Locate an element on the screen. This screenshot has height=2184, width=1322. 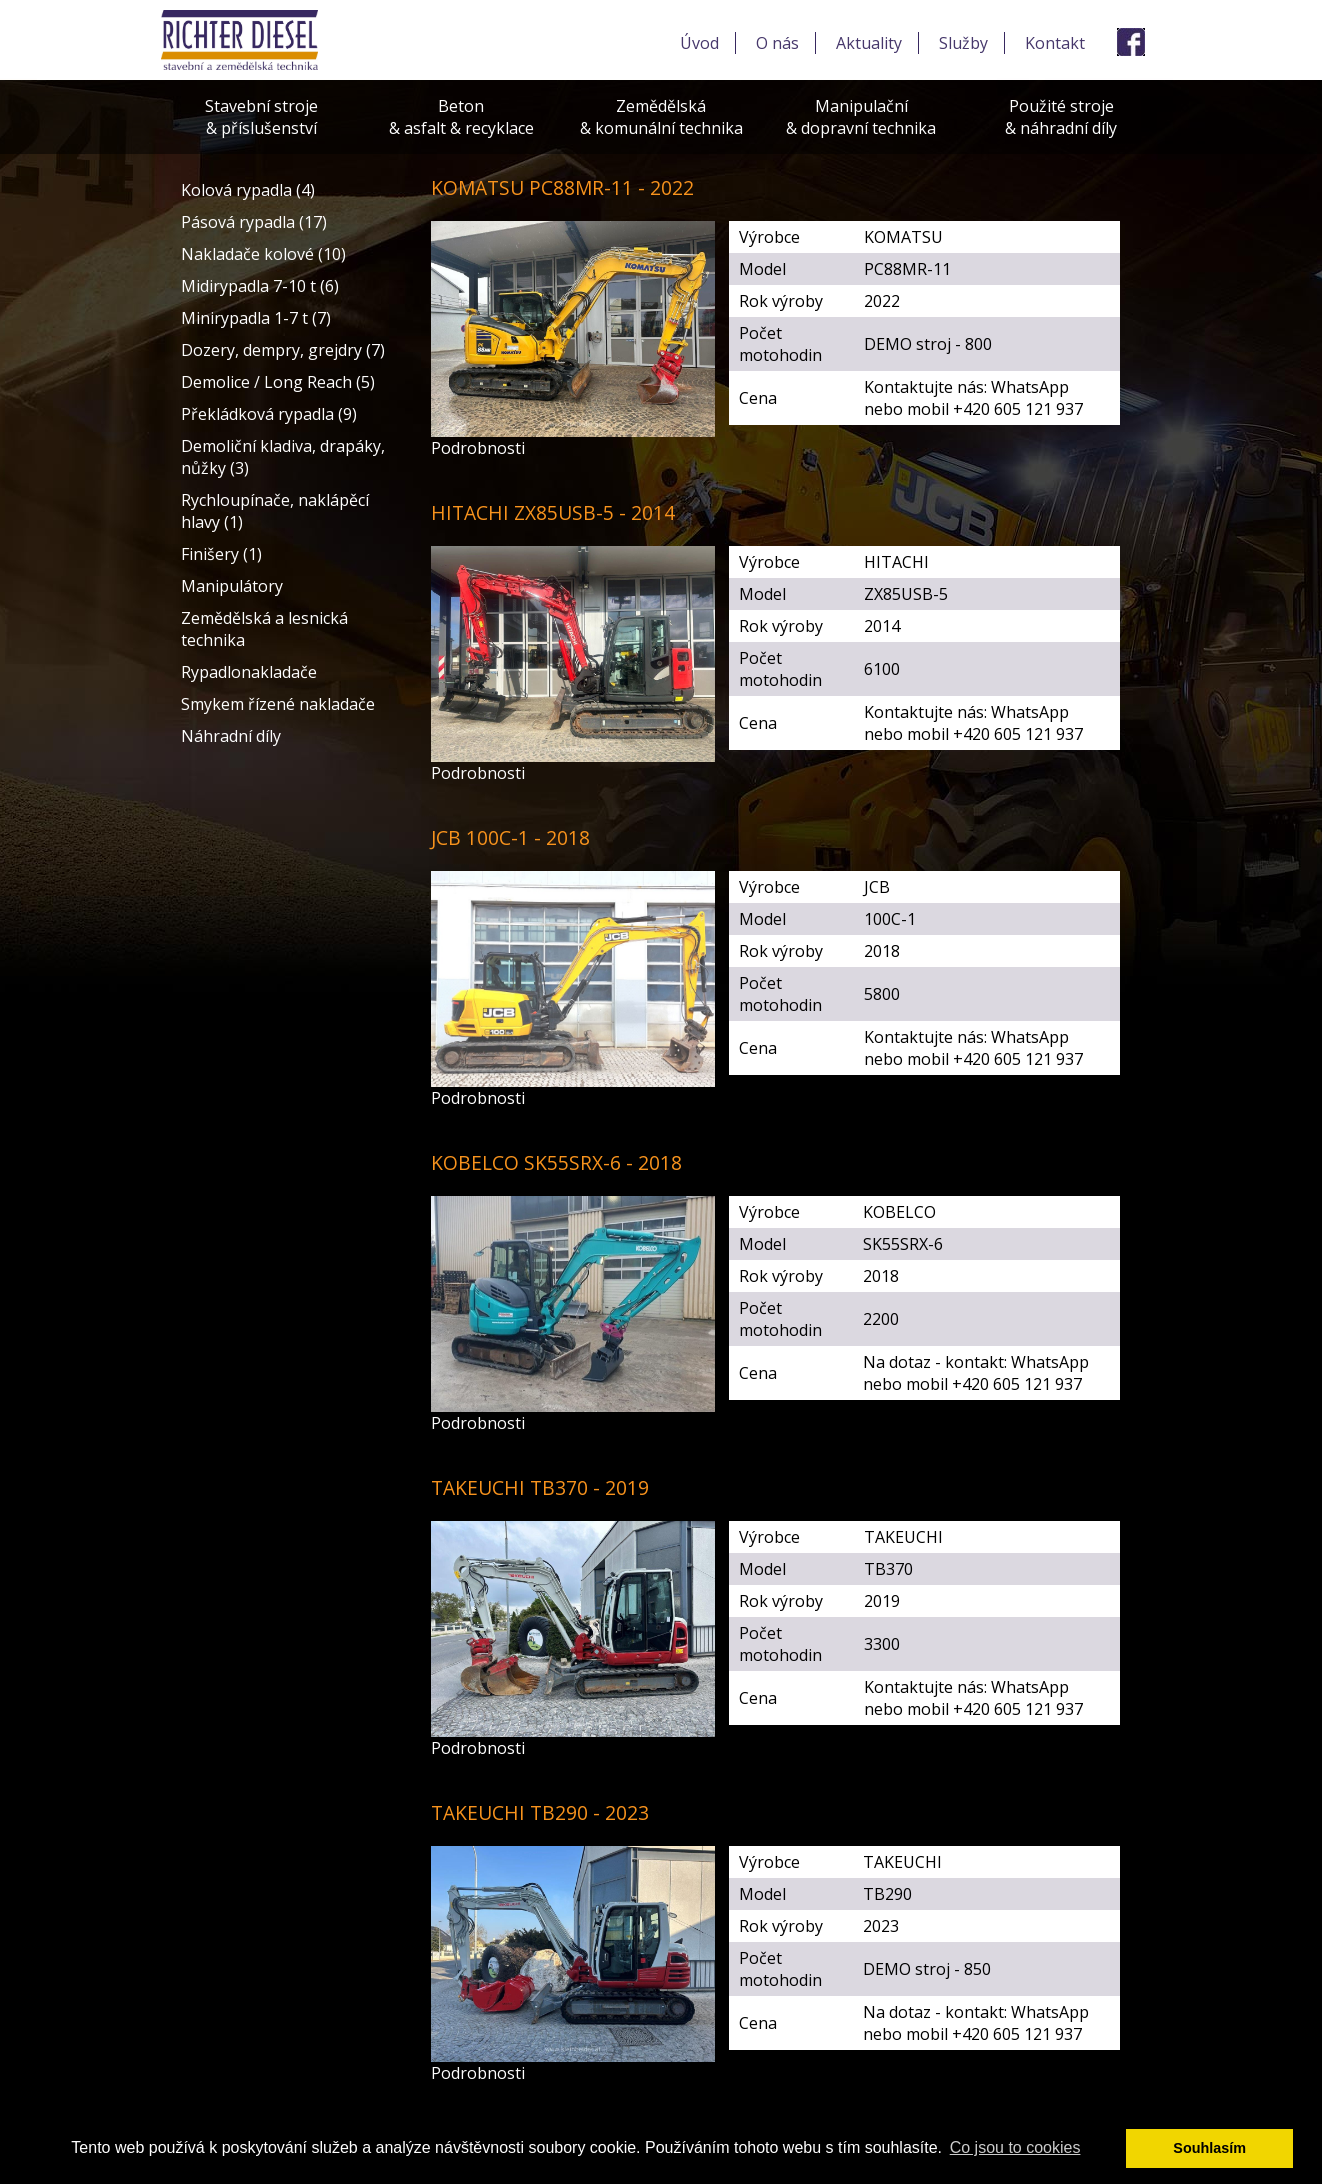
Úvod is located at coordinates (699, 43).